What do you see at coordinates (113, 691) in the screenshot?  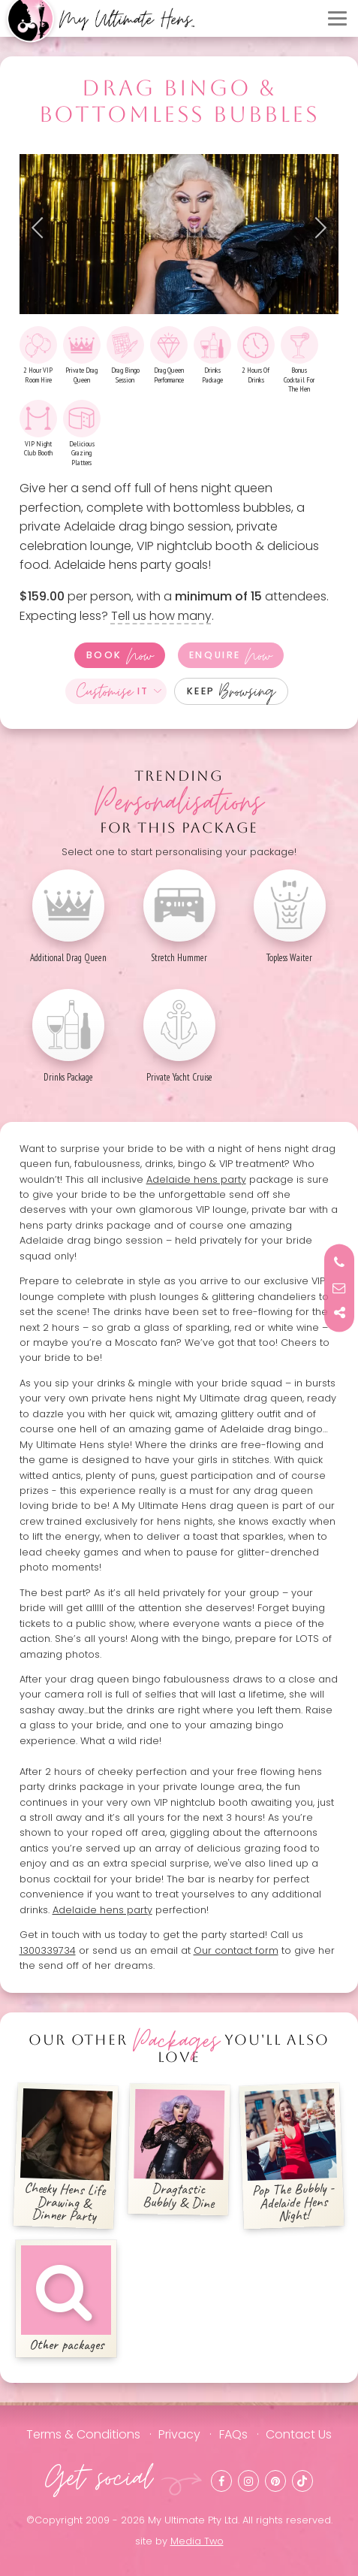 I see `It` at bounding box center [113, 691].